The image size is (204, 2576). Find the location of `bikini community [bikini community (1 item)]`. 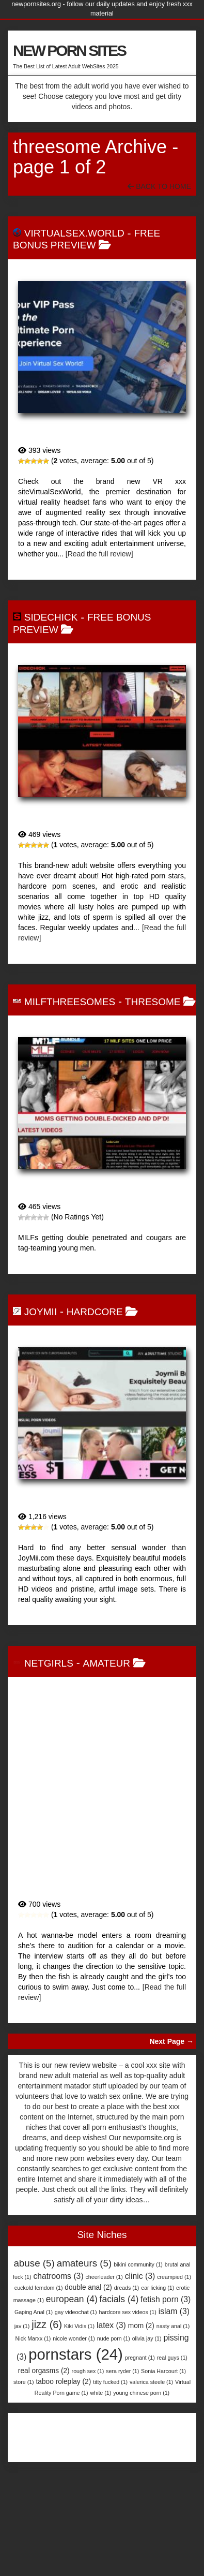

bikini community [bikini community (1 item)] is located at coordinates (138, 2301).